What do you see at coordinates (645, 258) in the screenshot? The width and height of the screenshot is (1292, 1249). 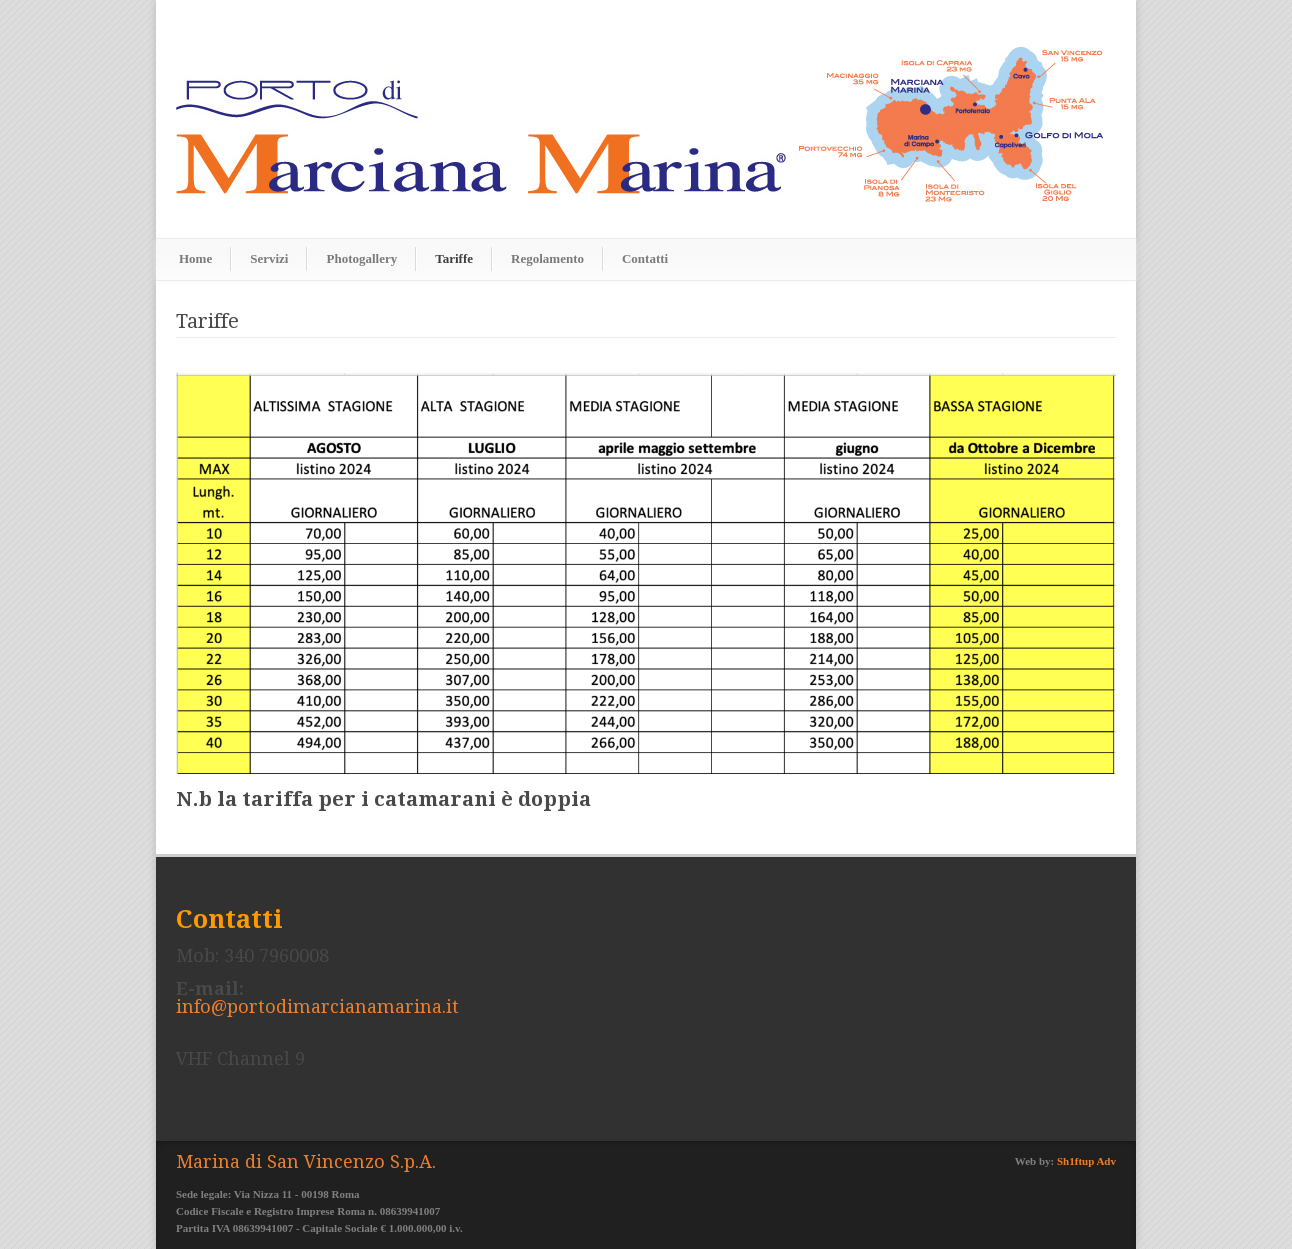 I see `Contatti` at bounding box center [645, 258].